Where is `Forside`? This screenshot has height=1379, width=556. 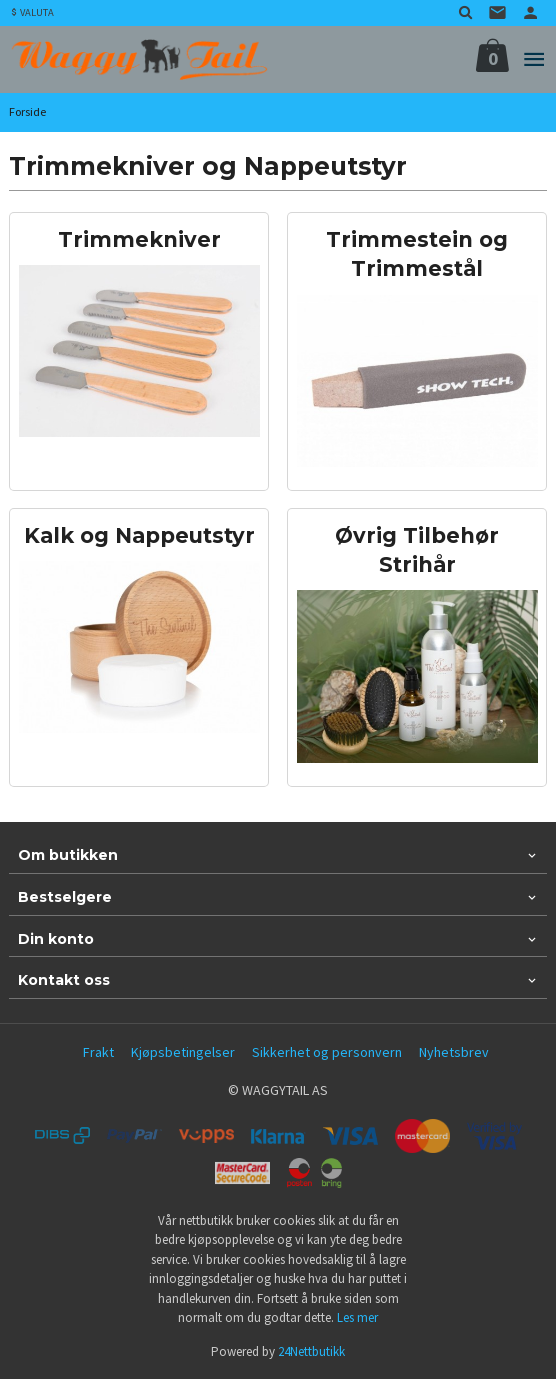
Forside is located at coordinates (27, 111).